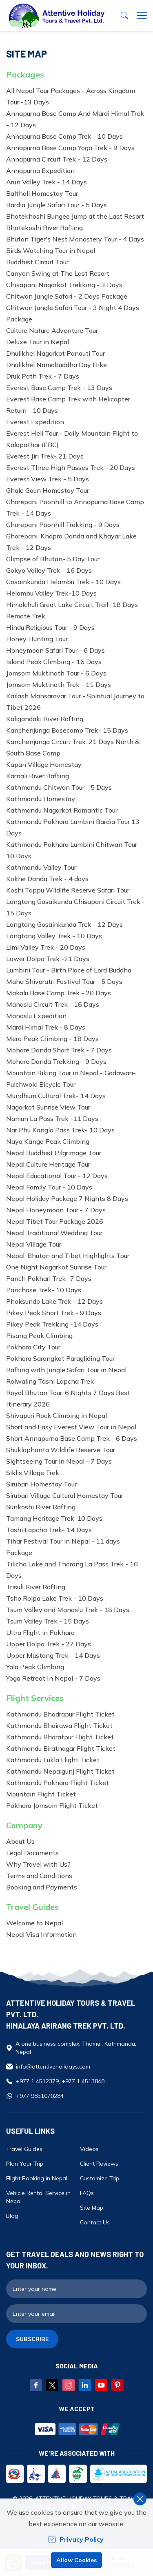 The image size is (153, 2576). What do you see at coordinates (40, 799) in the screenshot?
I see `Kathmandu Homestay` at bounding box center [40, 799].